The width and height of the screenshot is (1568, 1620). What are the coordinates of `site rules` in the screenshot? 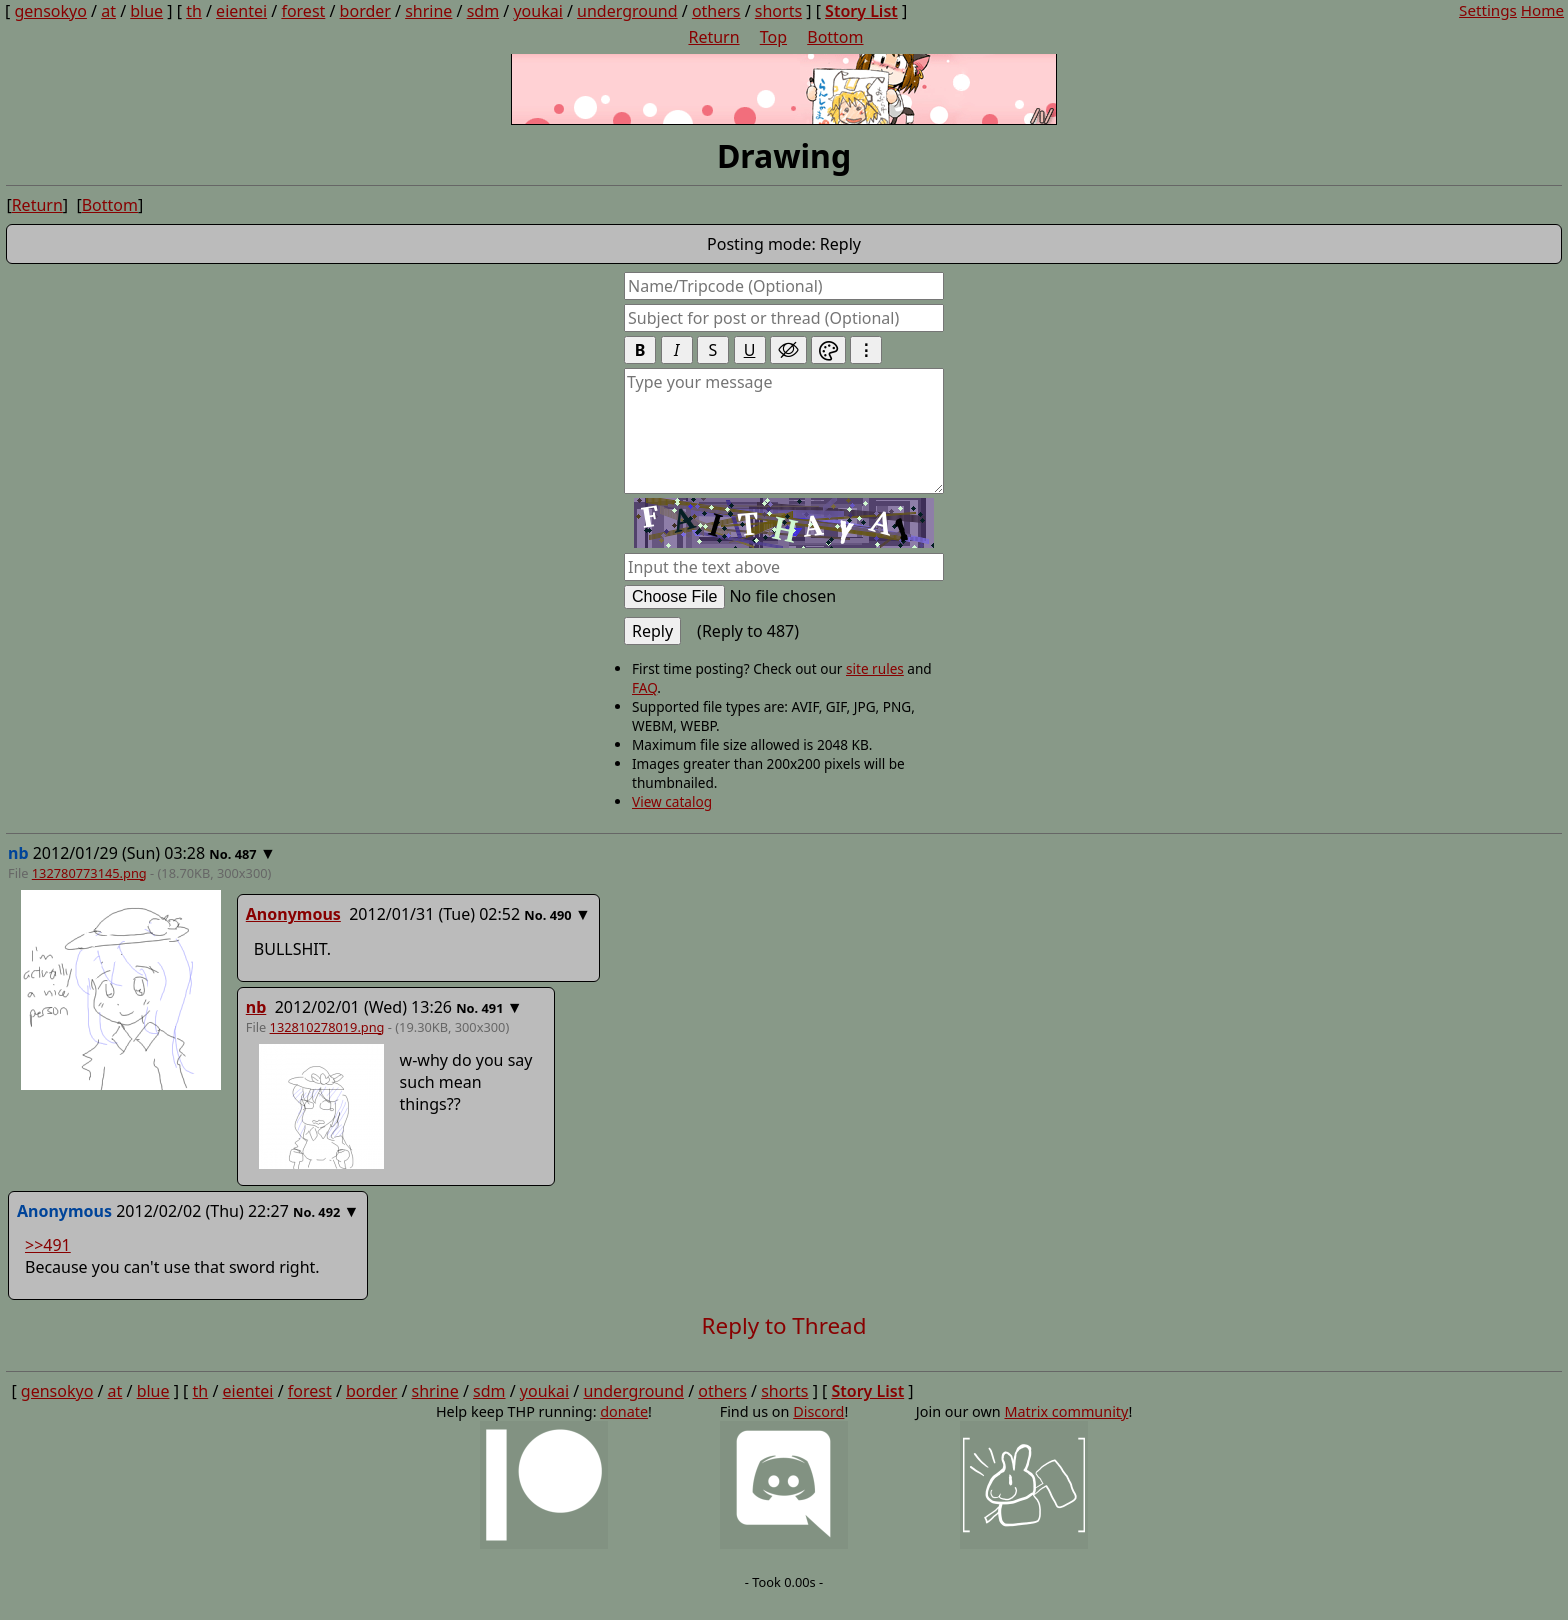 It's located at (875, 690).